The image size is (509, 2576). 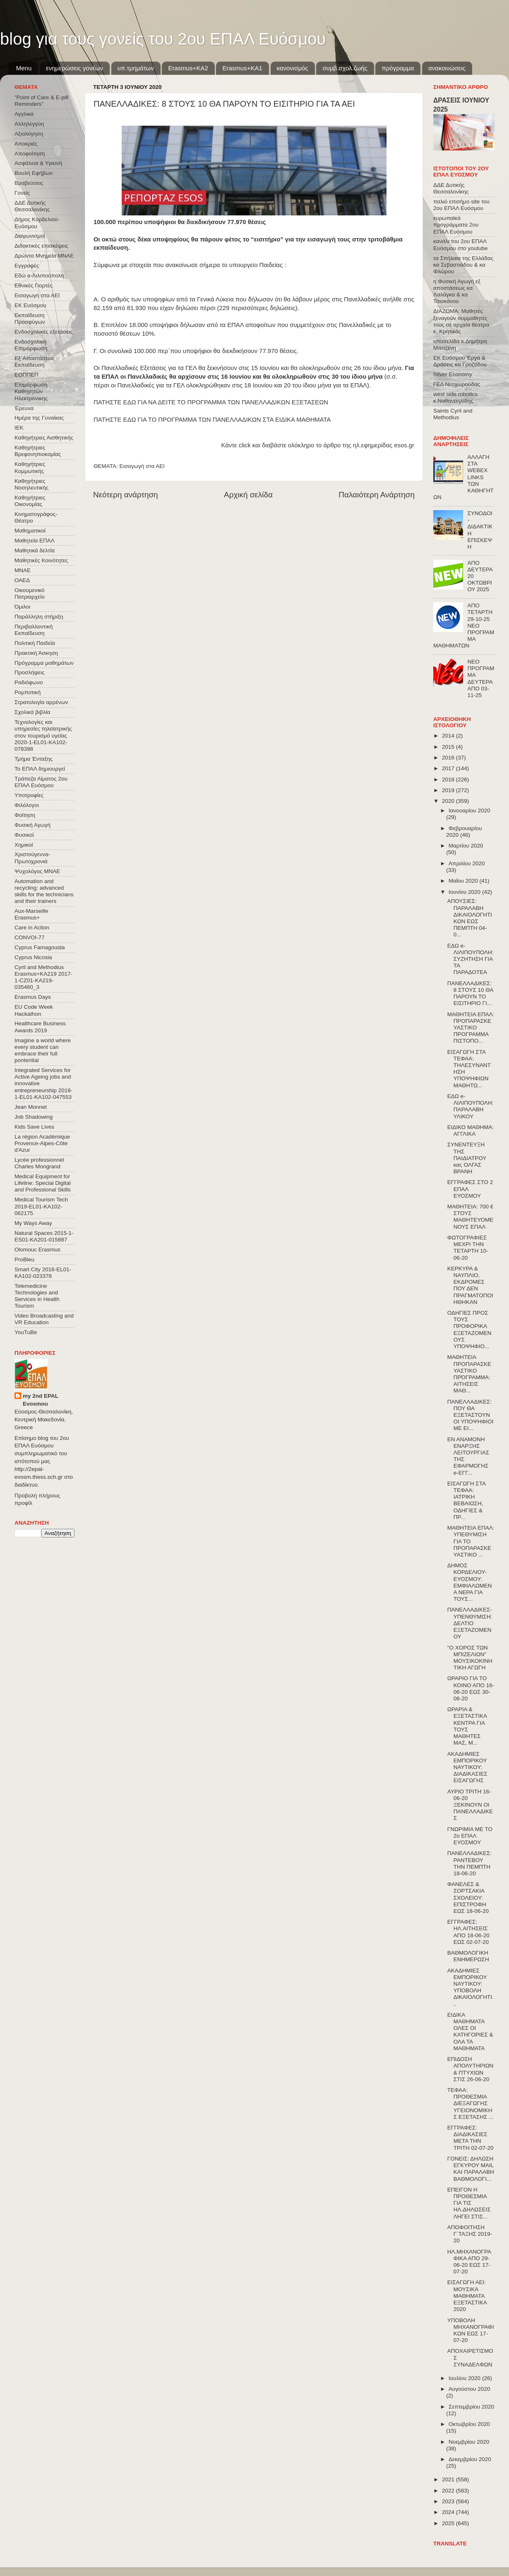 What do you see at coordinates (470, 1106) in the screenshot?
I see `ΕΔΩ e-ΛΙΛΙΠΟΥΠΟΛΗ: ΠΑΡΑΛΑΒΗ ΥΛΙΚΟΥ` at bounding box center [470, 1106].